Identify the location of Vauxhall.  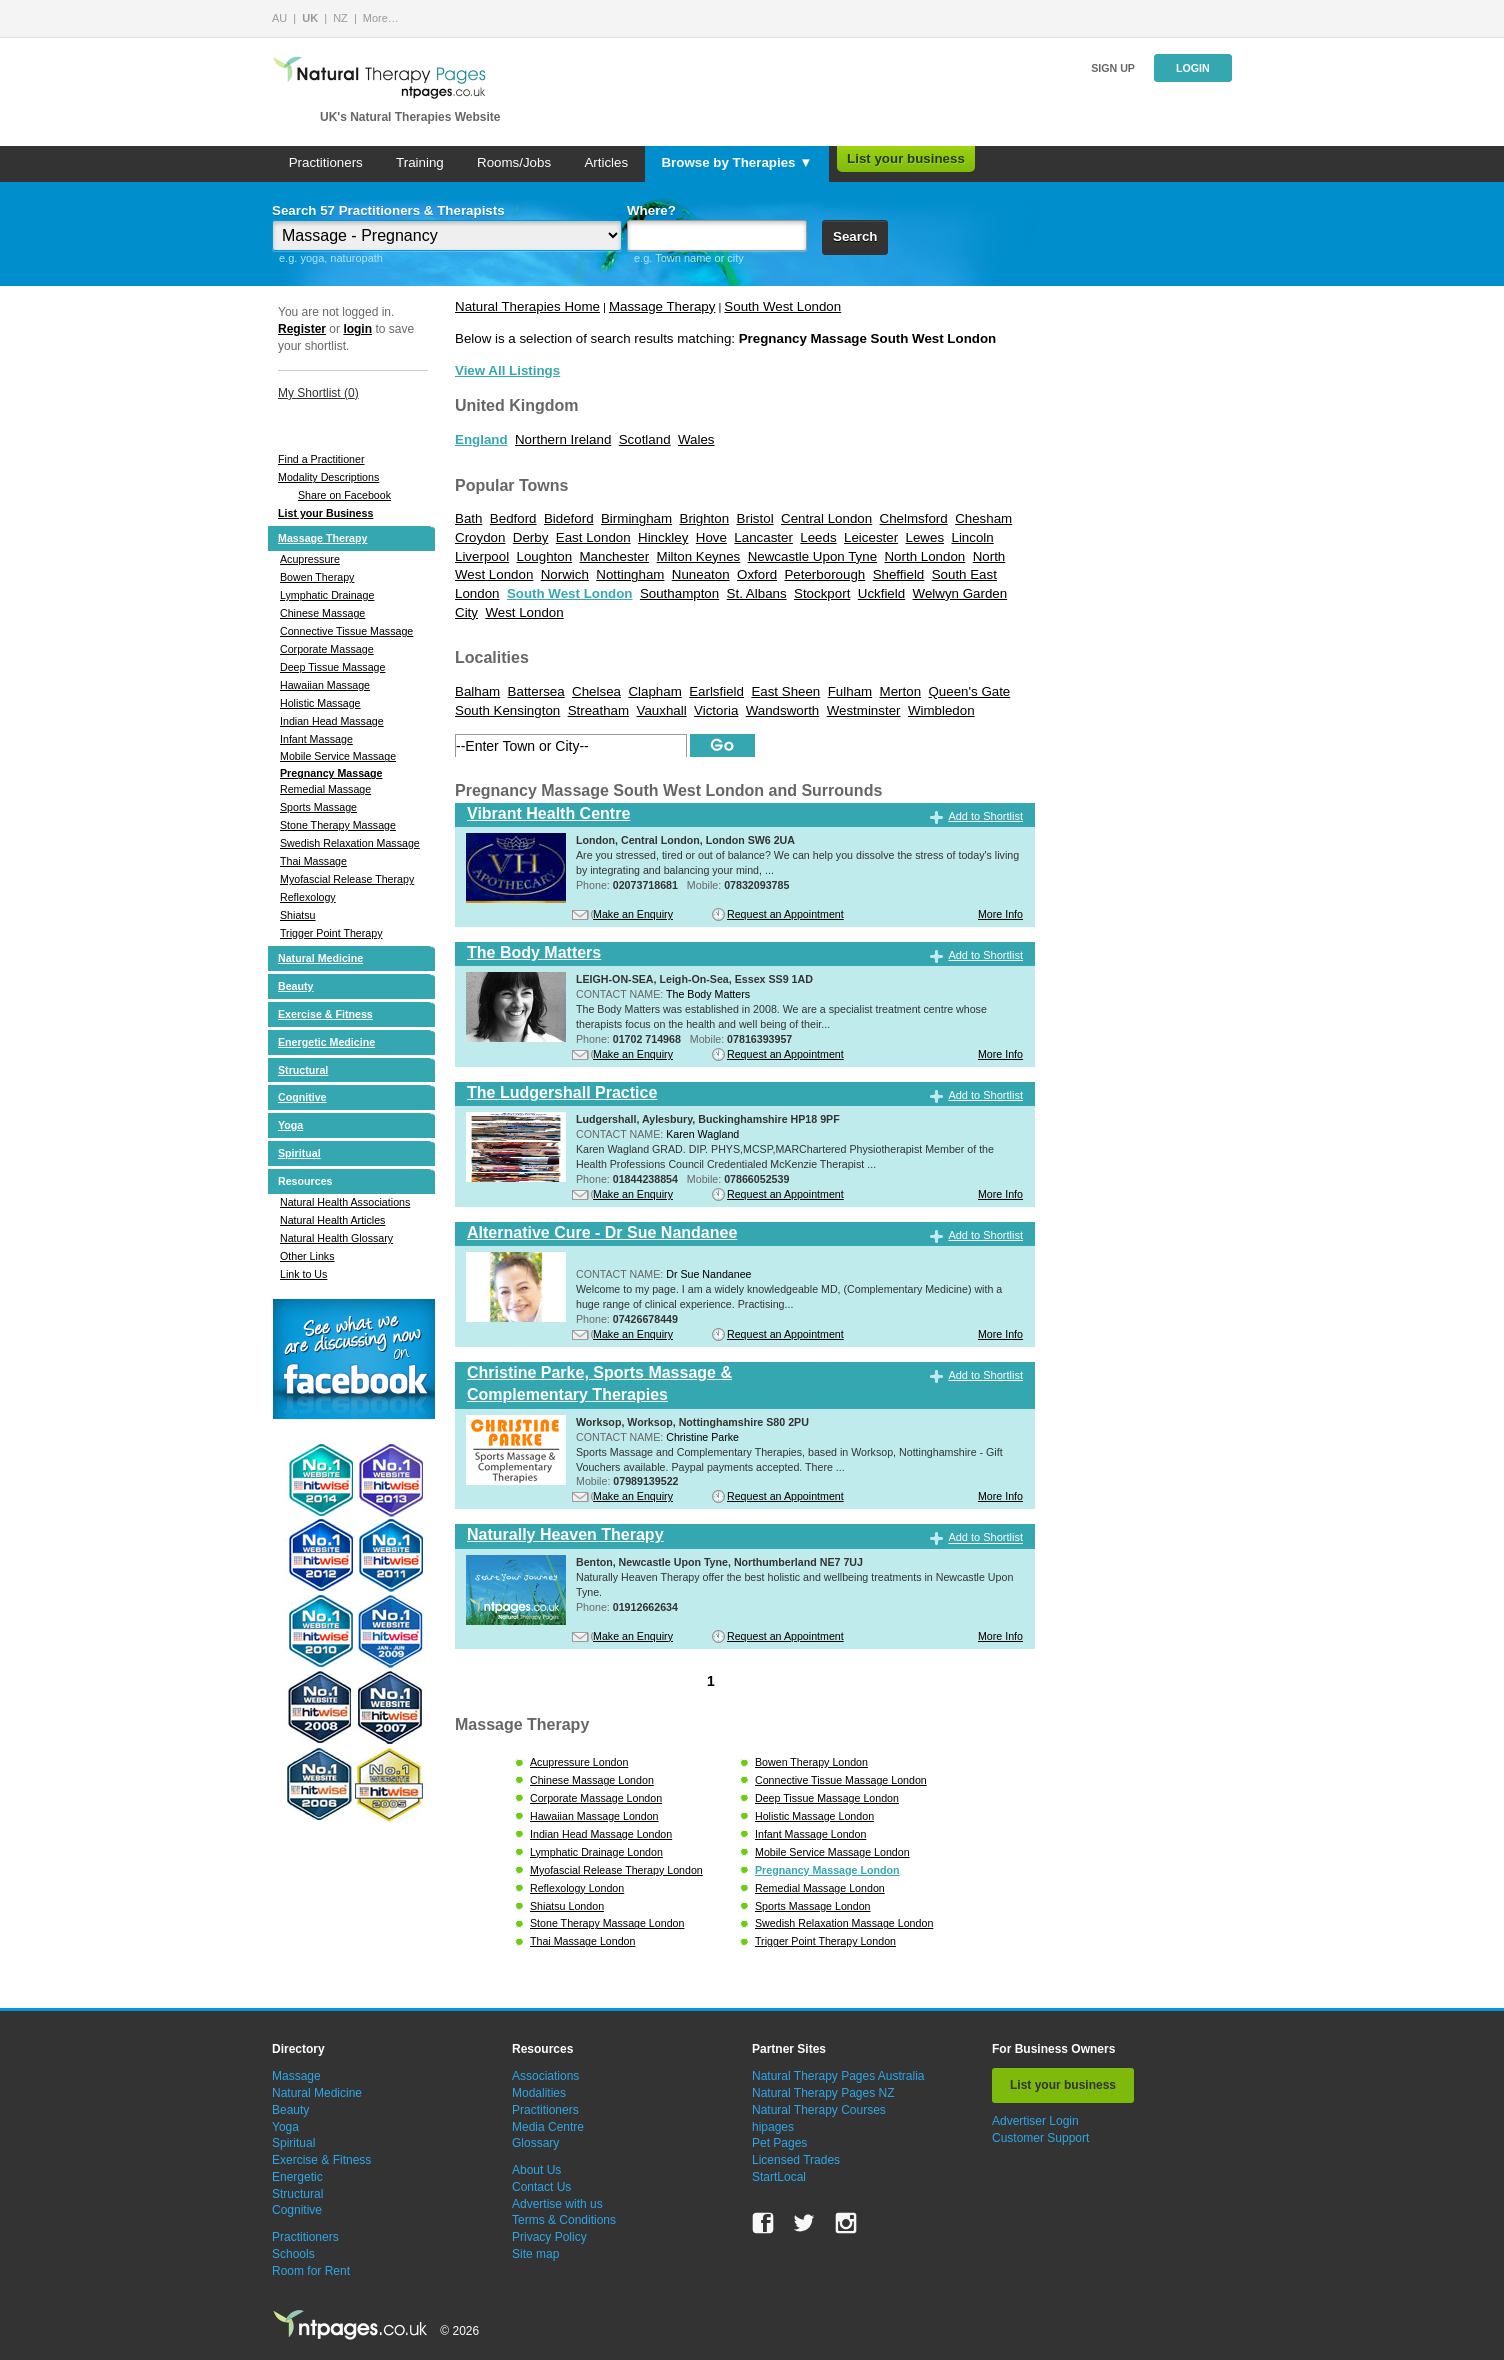
(662, 710).